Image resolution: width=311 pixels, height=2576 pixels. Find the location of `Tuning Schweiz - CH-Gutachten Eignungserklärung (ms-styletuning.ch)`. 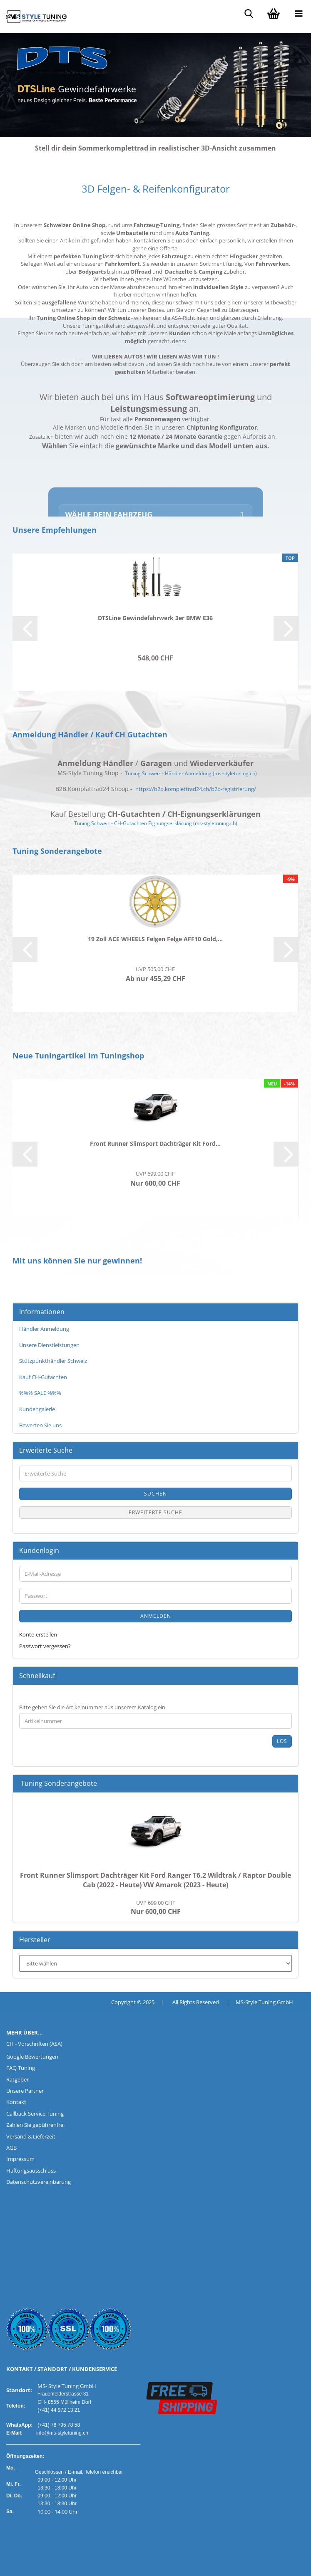

Tuning Schweiz - CH-Gutachten Eignungserklärung (ms-styletuning.ch) is located at coordinates (155, 823).